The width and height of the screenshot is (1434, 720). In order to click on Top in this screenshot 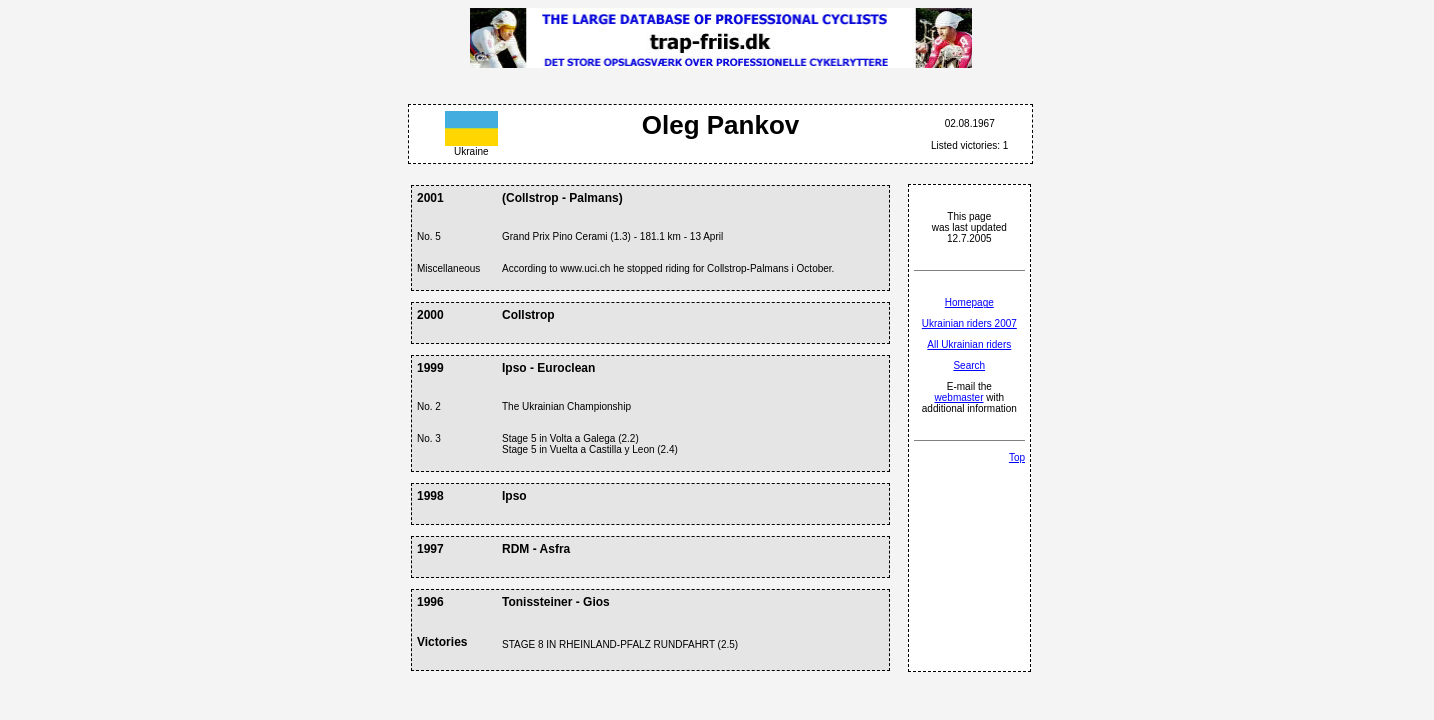, I will do `click(1017, 457)`.